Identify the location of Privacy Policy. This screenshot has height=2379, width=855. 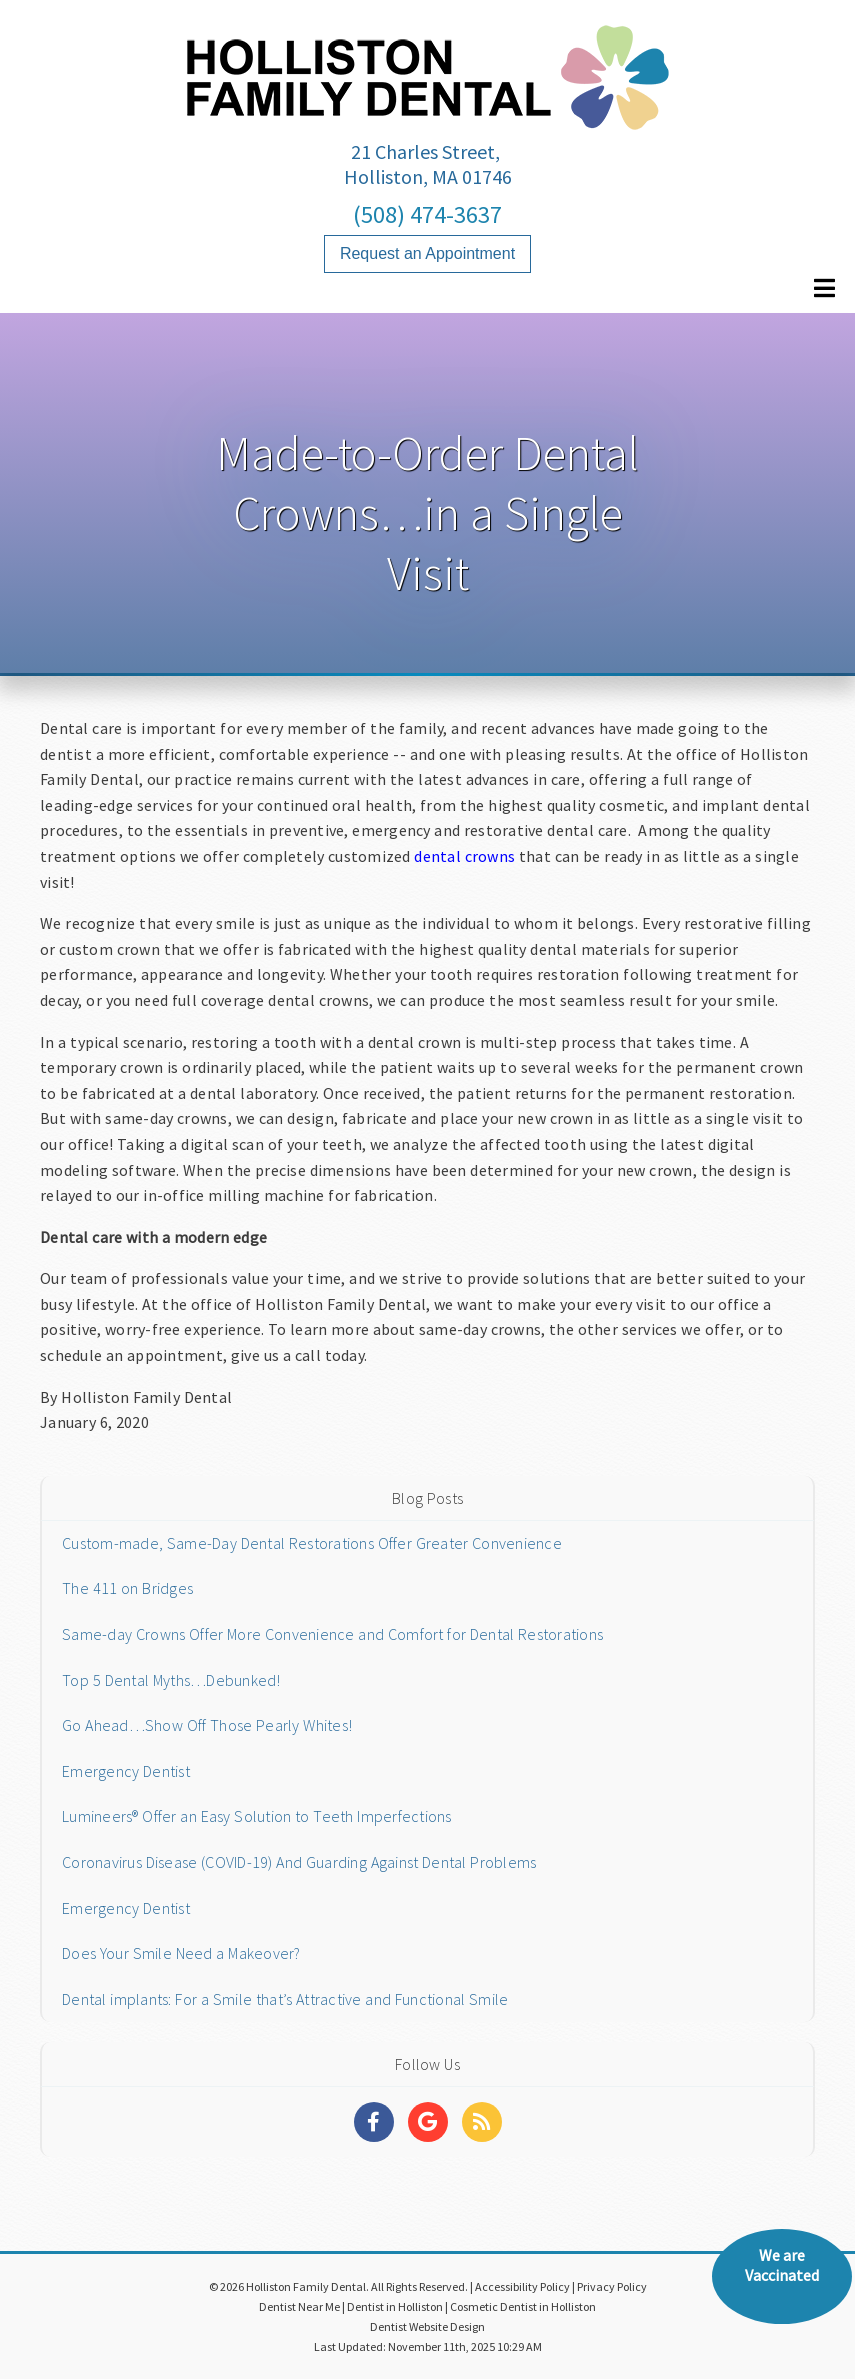
(612, 2286).